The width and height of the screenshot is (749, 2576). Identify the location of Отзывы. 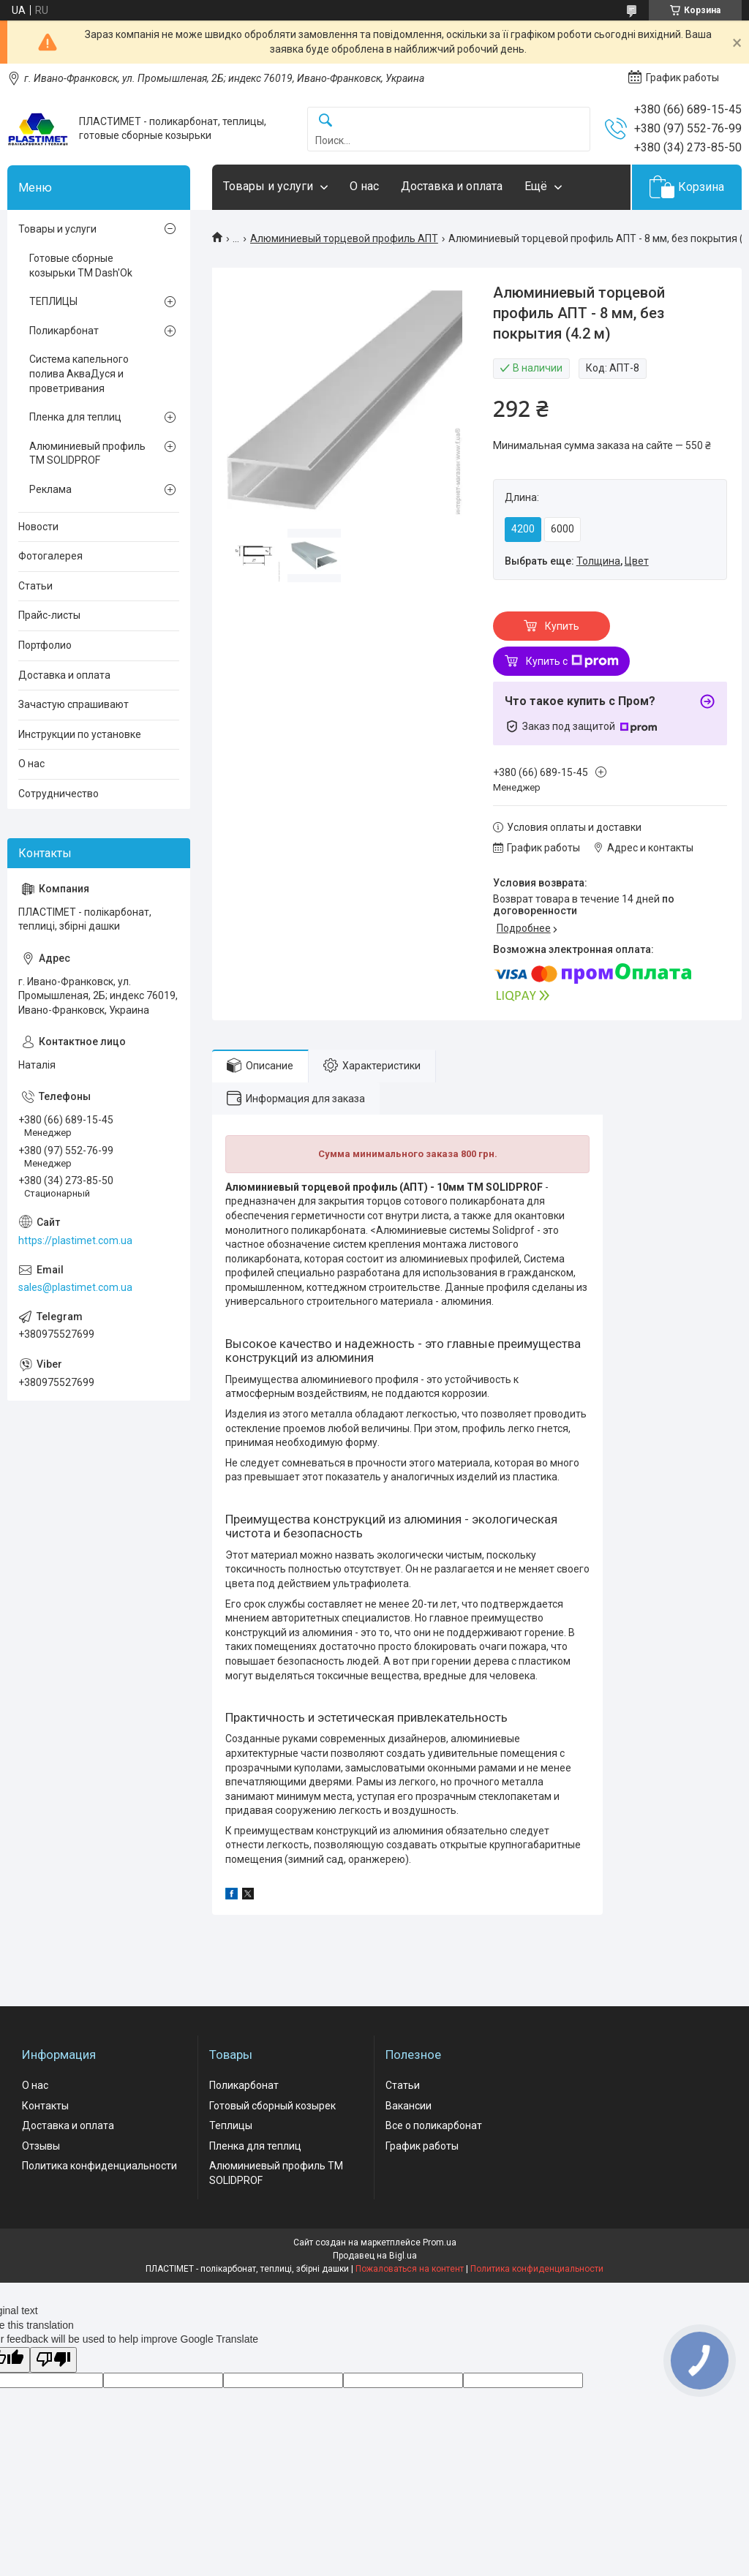
(41, 2146).